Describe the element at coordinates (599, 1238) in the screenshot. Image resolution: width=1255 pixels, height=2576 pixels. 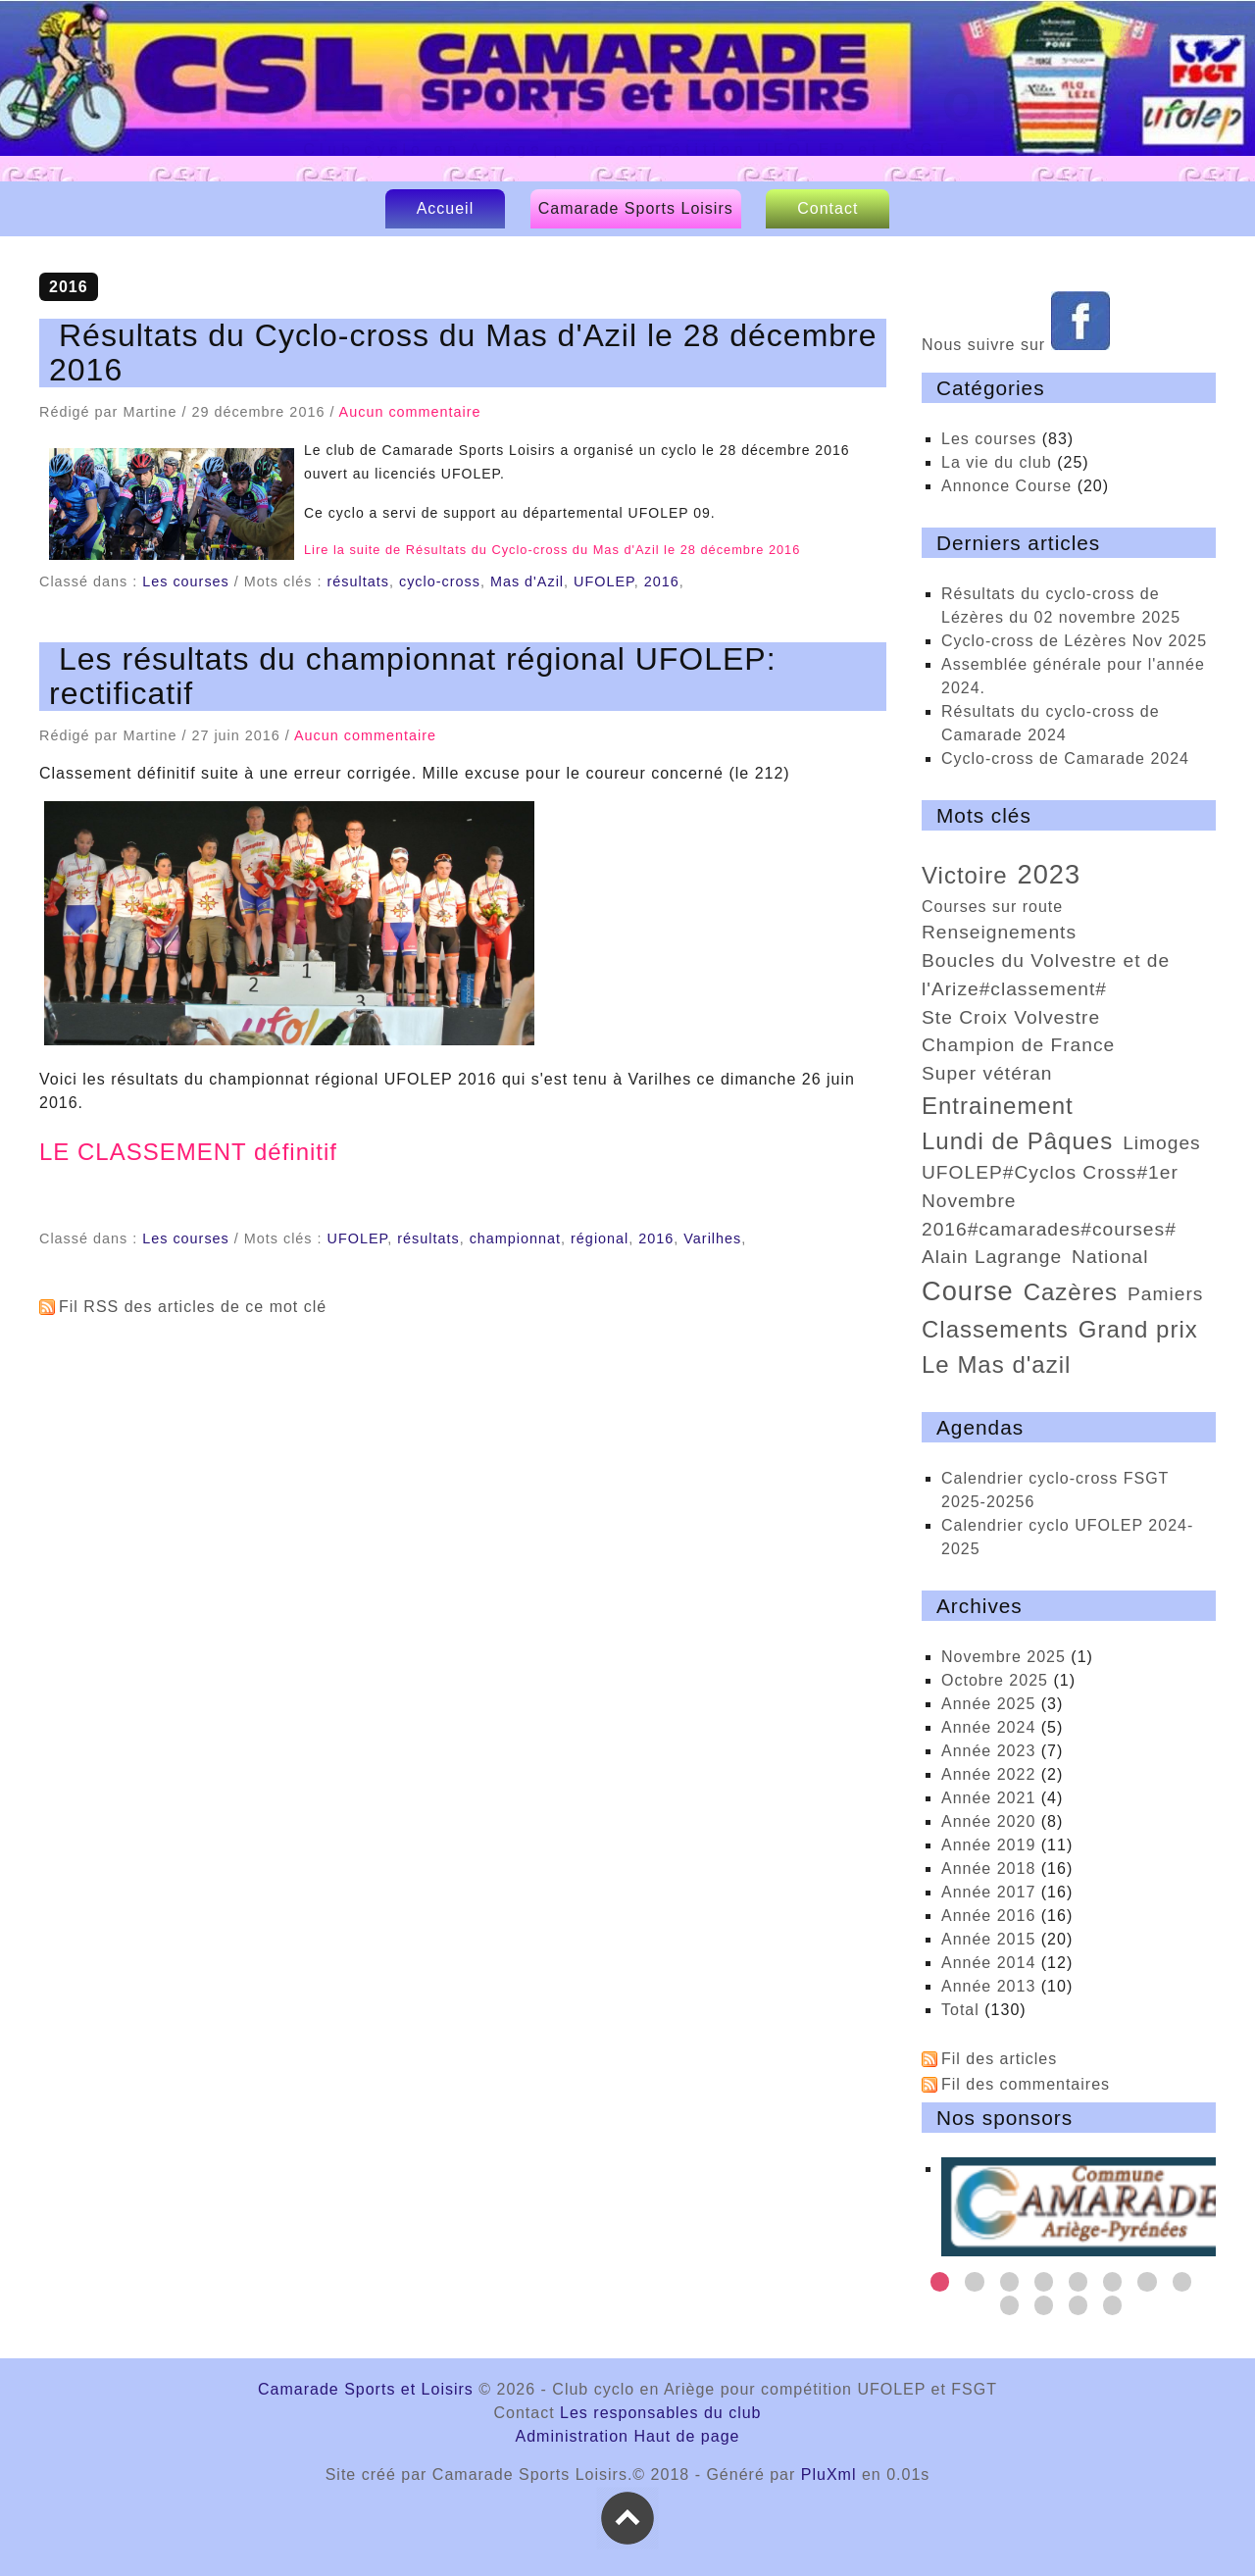
I see `régional` at that location.